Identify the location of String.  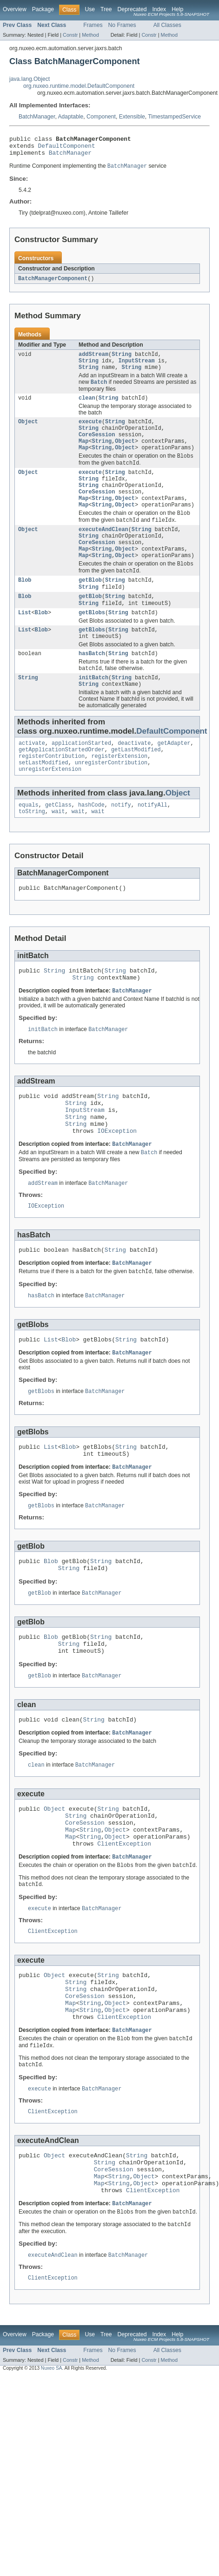
(122, 360).